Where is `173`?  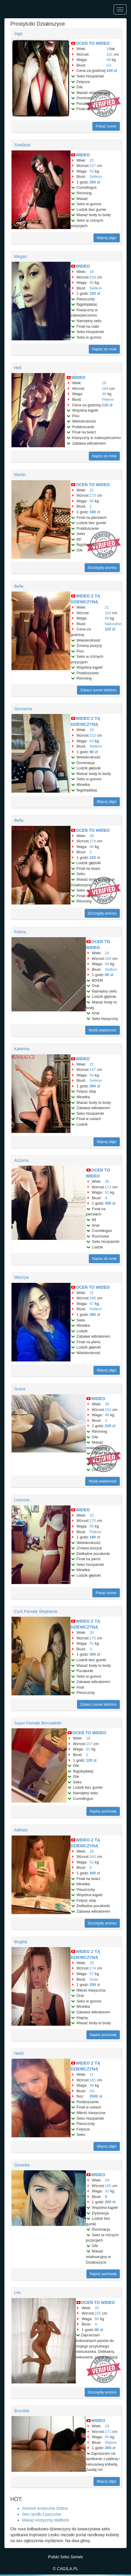
173 is located at coordinates (92, 495).